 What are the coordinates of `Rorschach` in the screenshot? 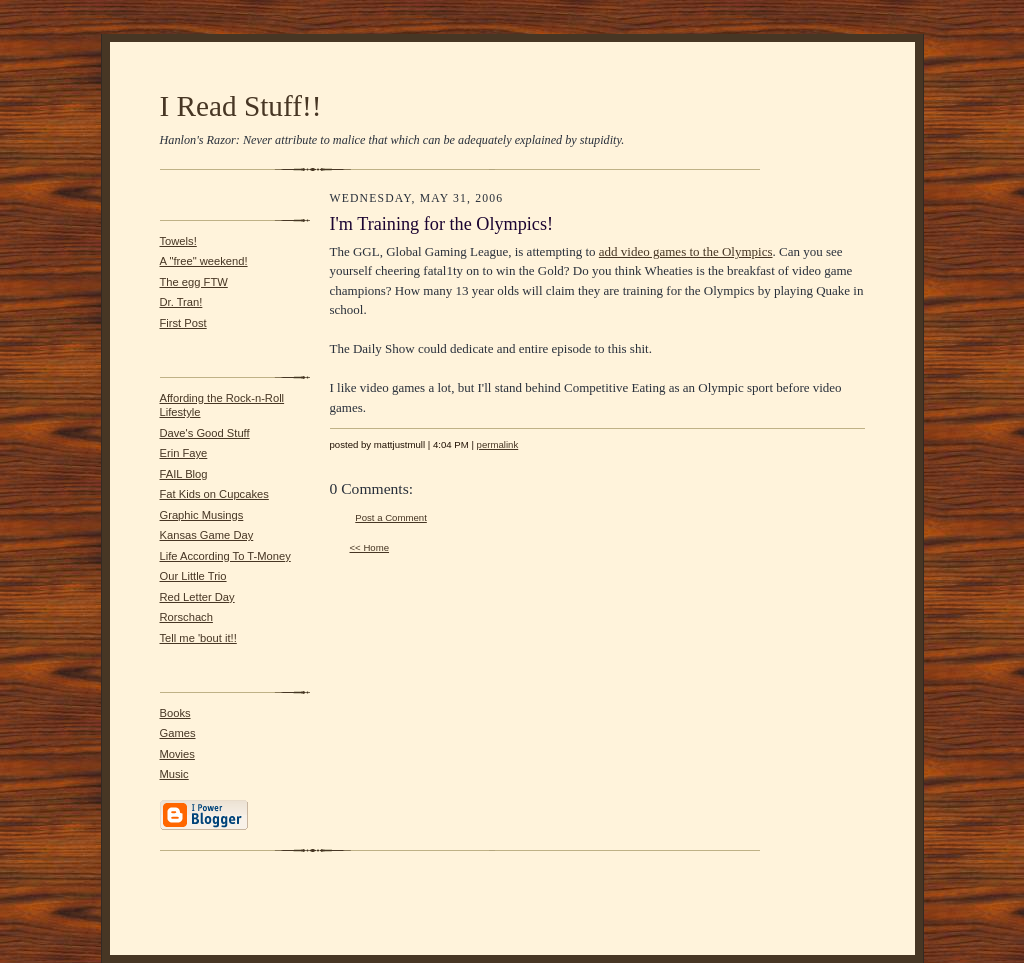 It's located at (186, 617).